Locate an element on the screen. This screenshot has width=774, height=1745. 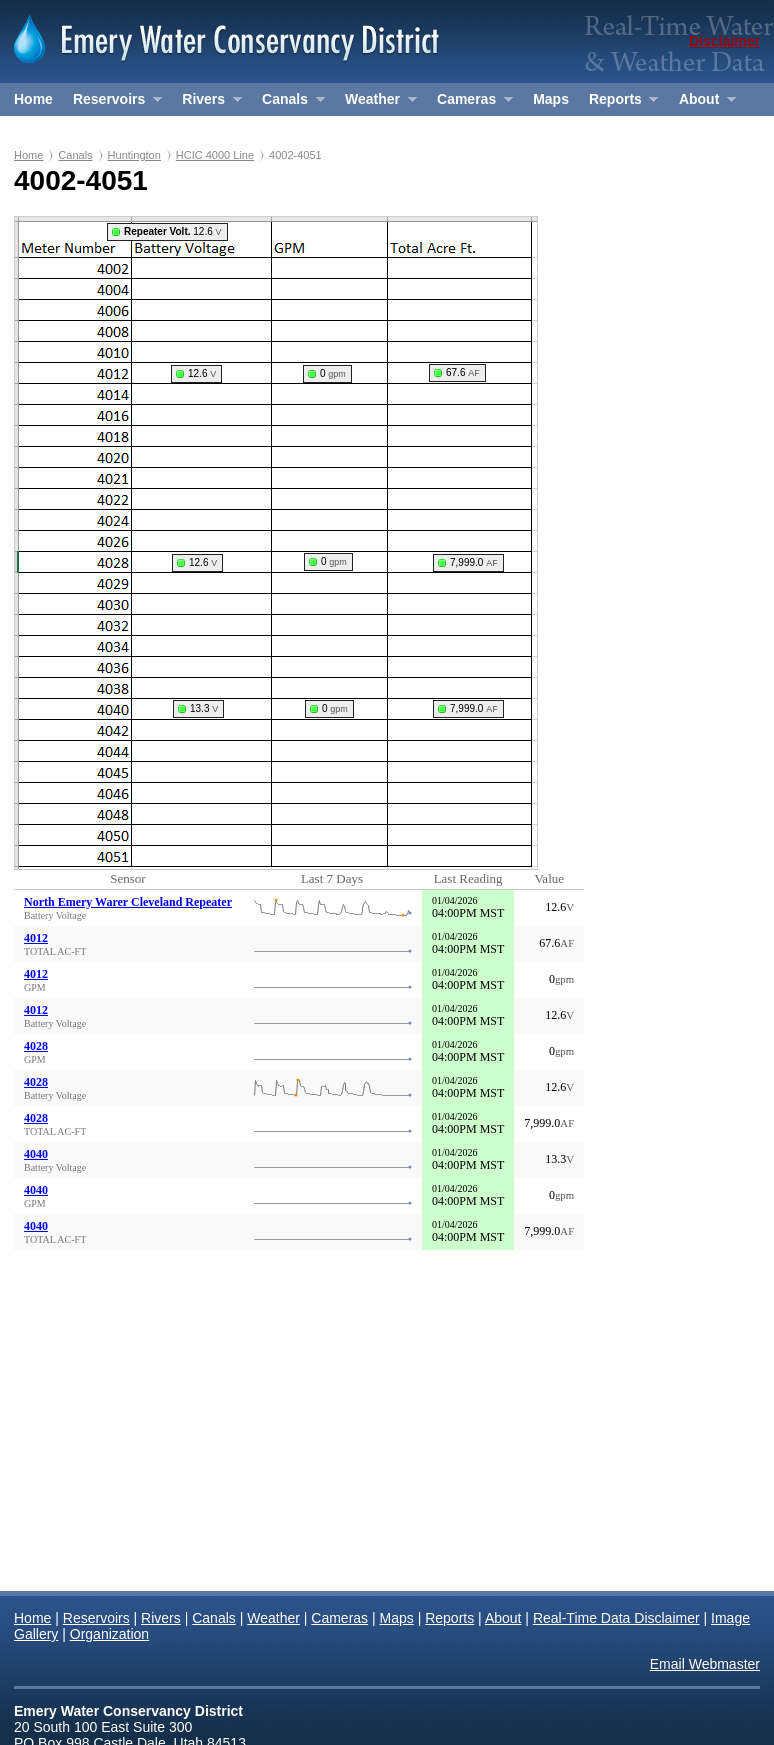
Rivers is located at coordinates (206, 103).